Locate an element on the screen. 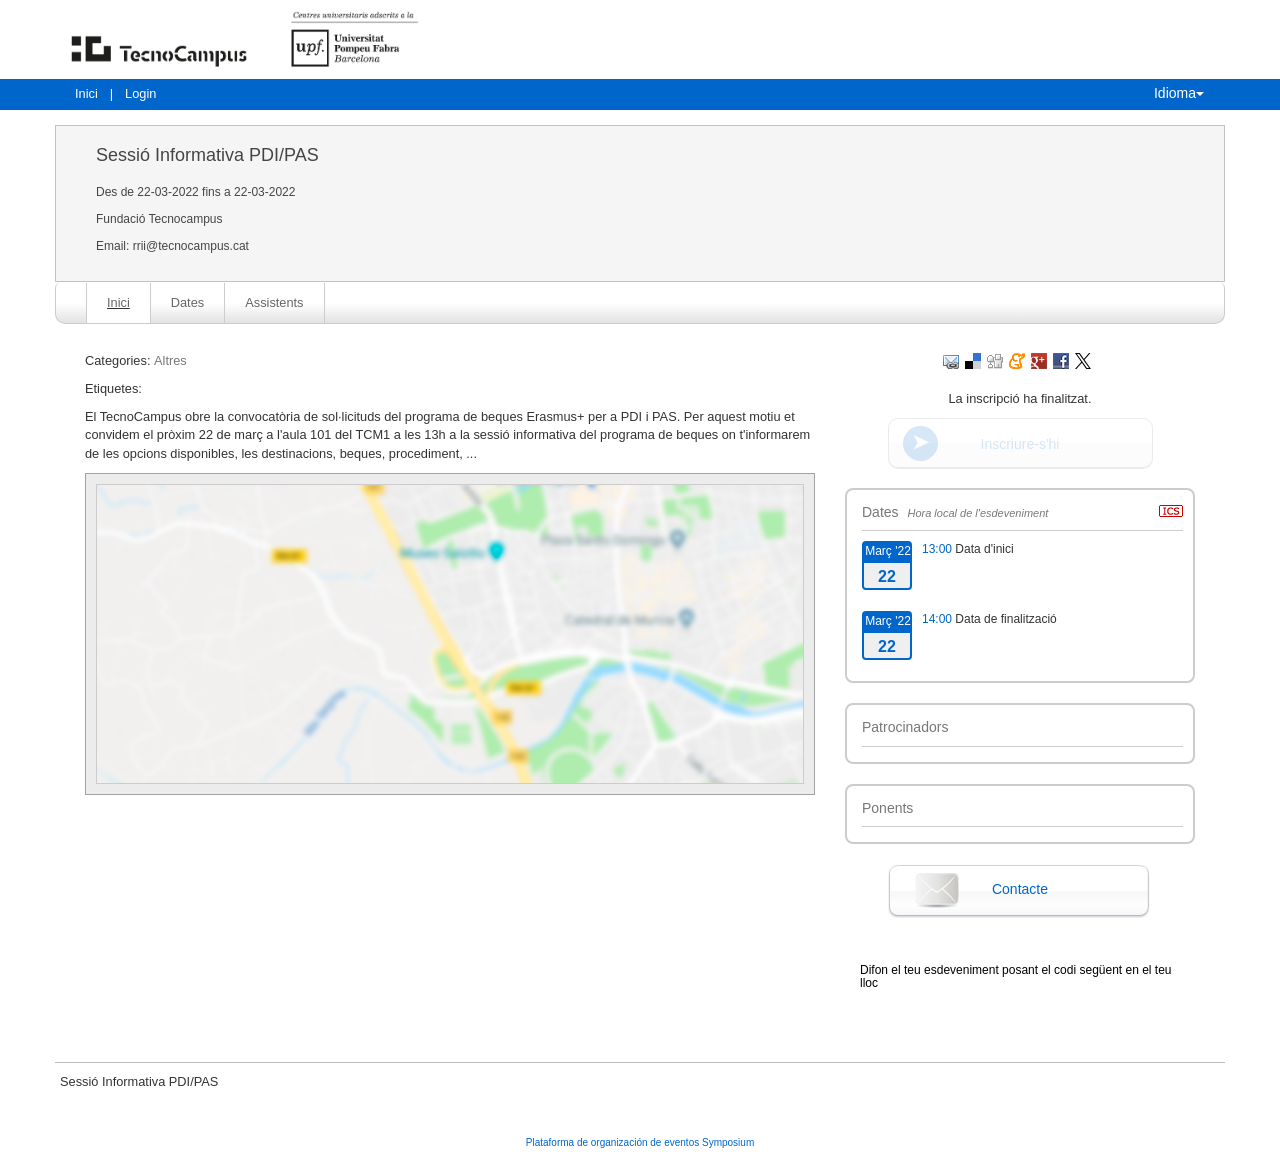 This screenshot has width=1280, height=1160. Plataforma de organización de eventos Symposium is located at coordinates (640, 1142).